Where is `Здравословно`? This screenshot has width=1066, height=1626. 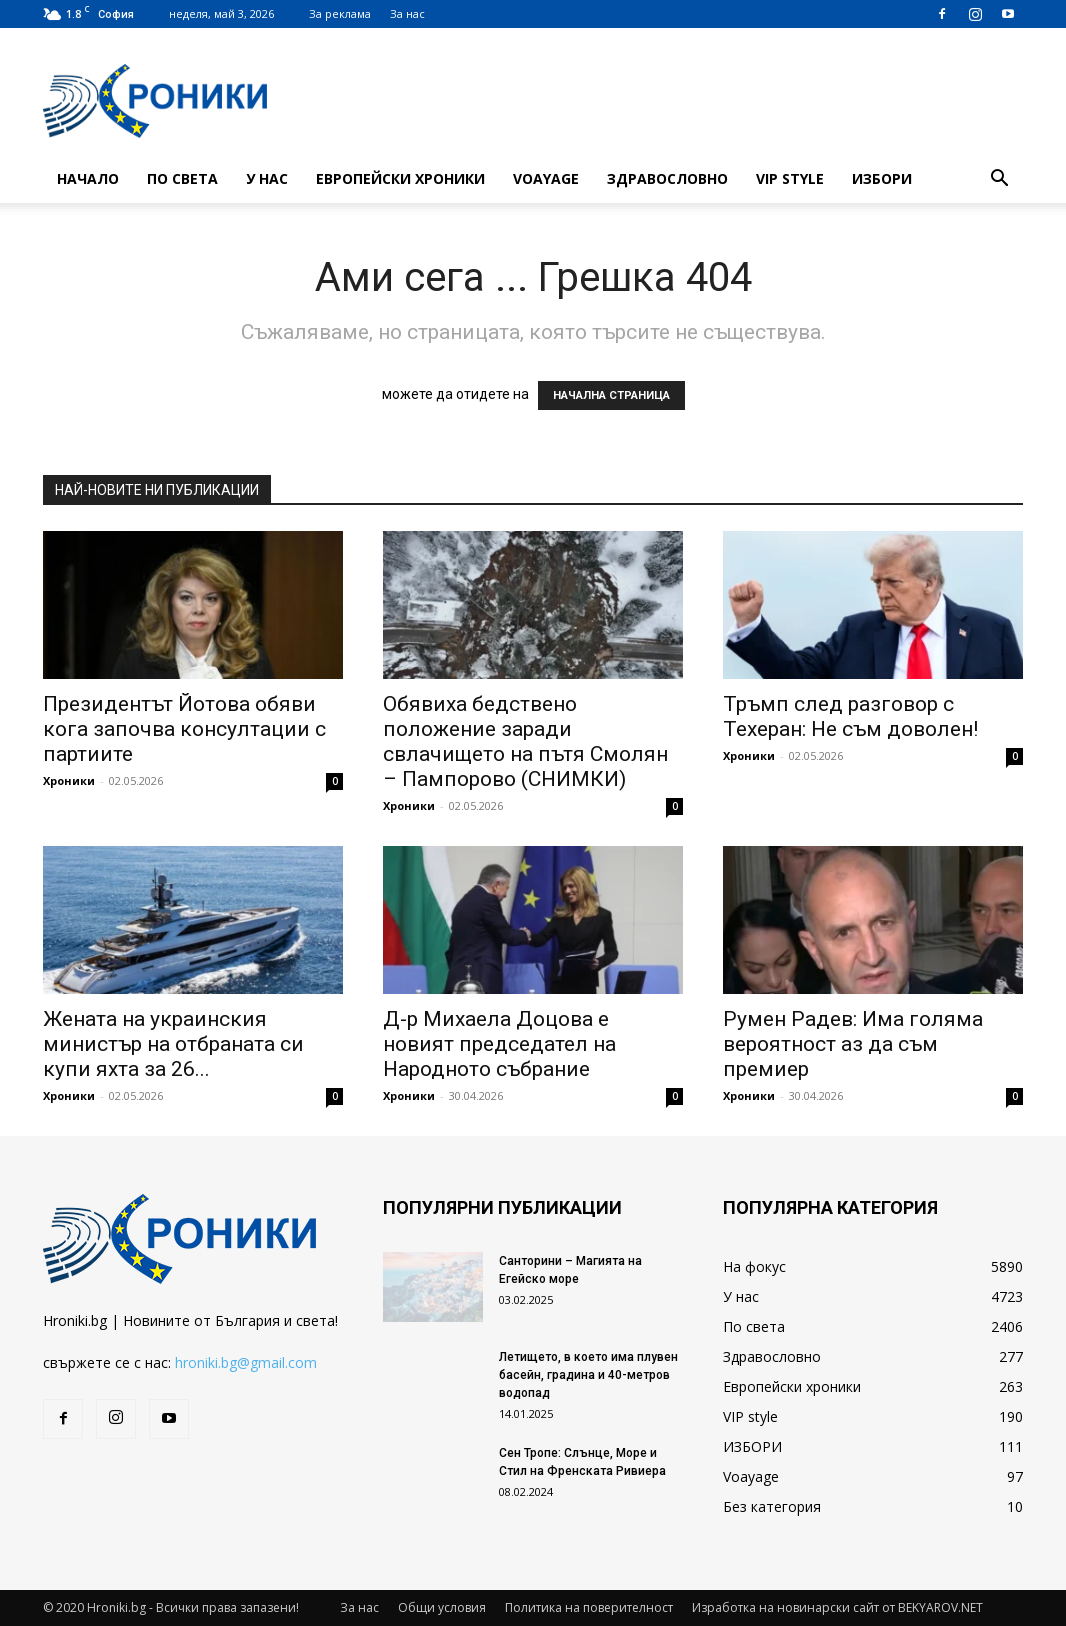
Здравословно is located at coordinates (667, 178).